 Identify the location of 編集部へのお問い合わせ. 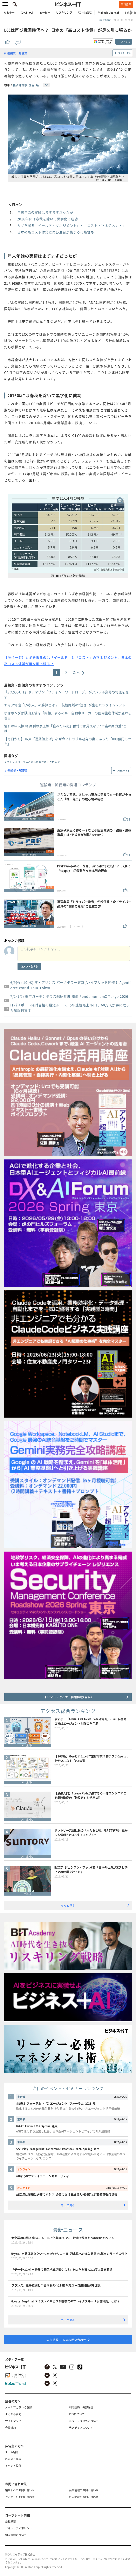
(20, 2490).